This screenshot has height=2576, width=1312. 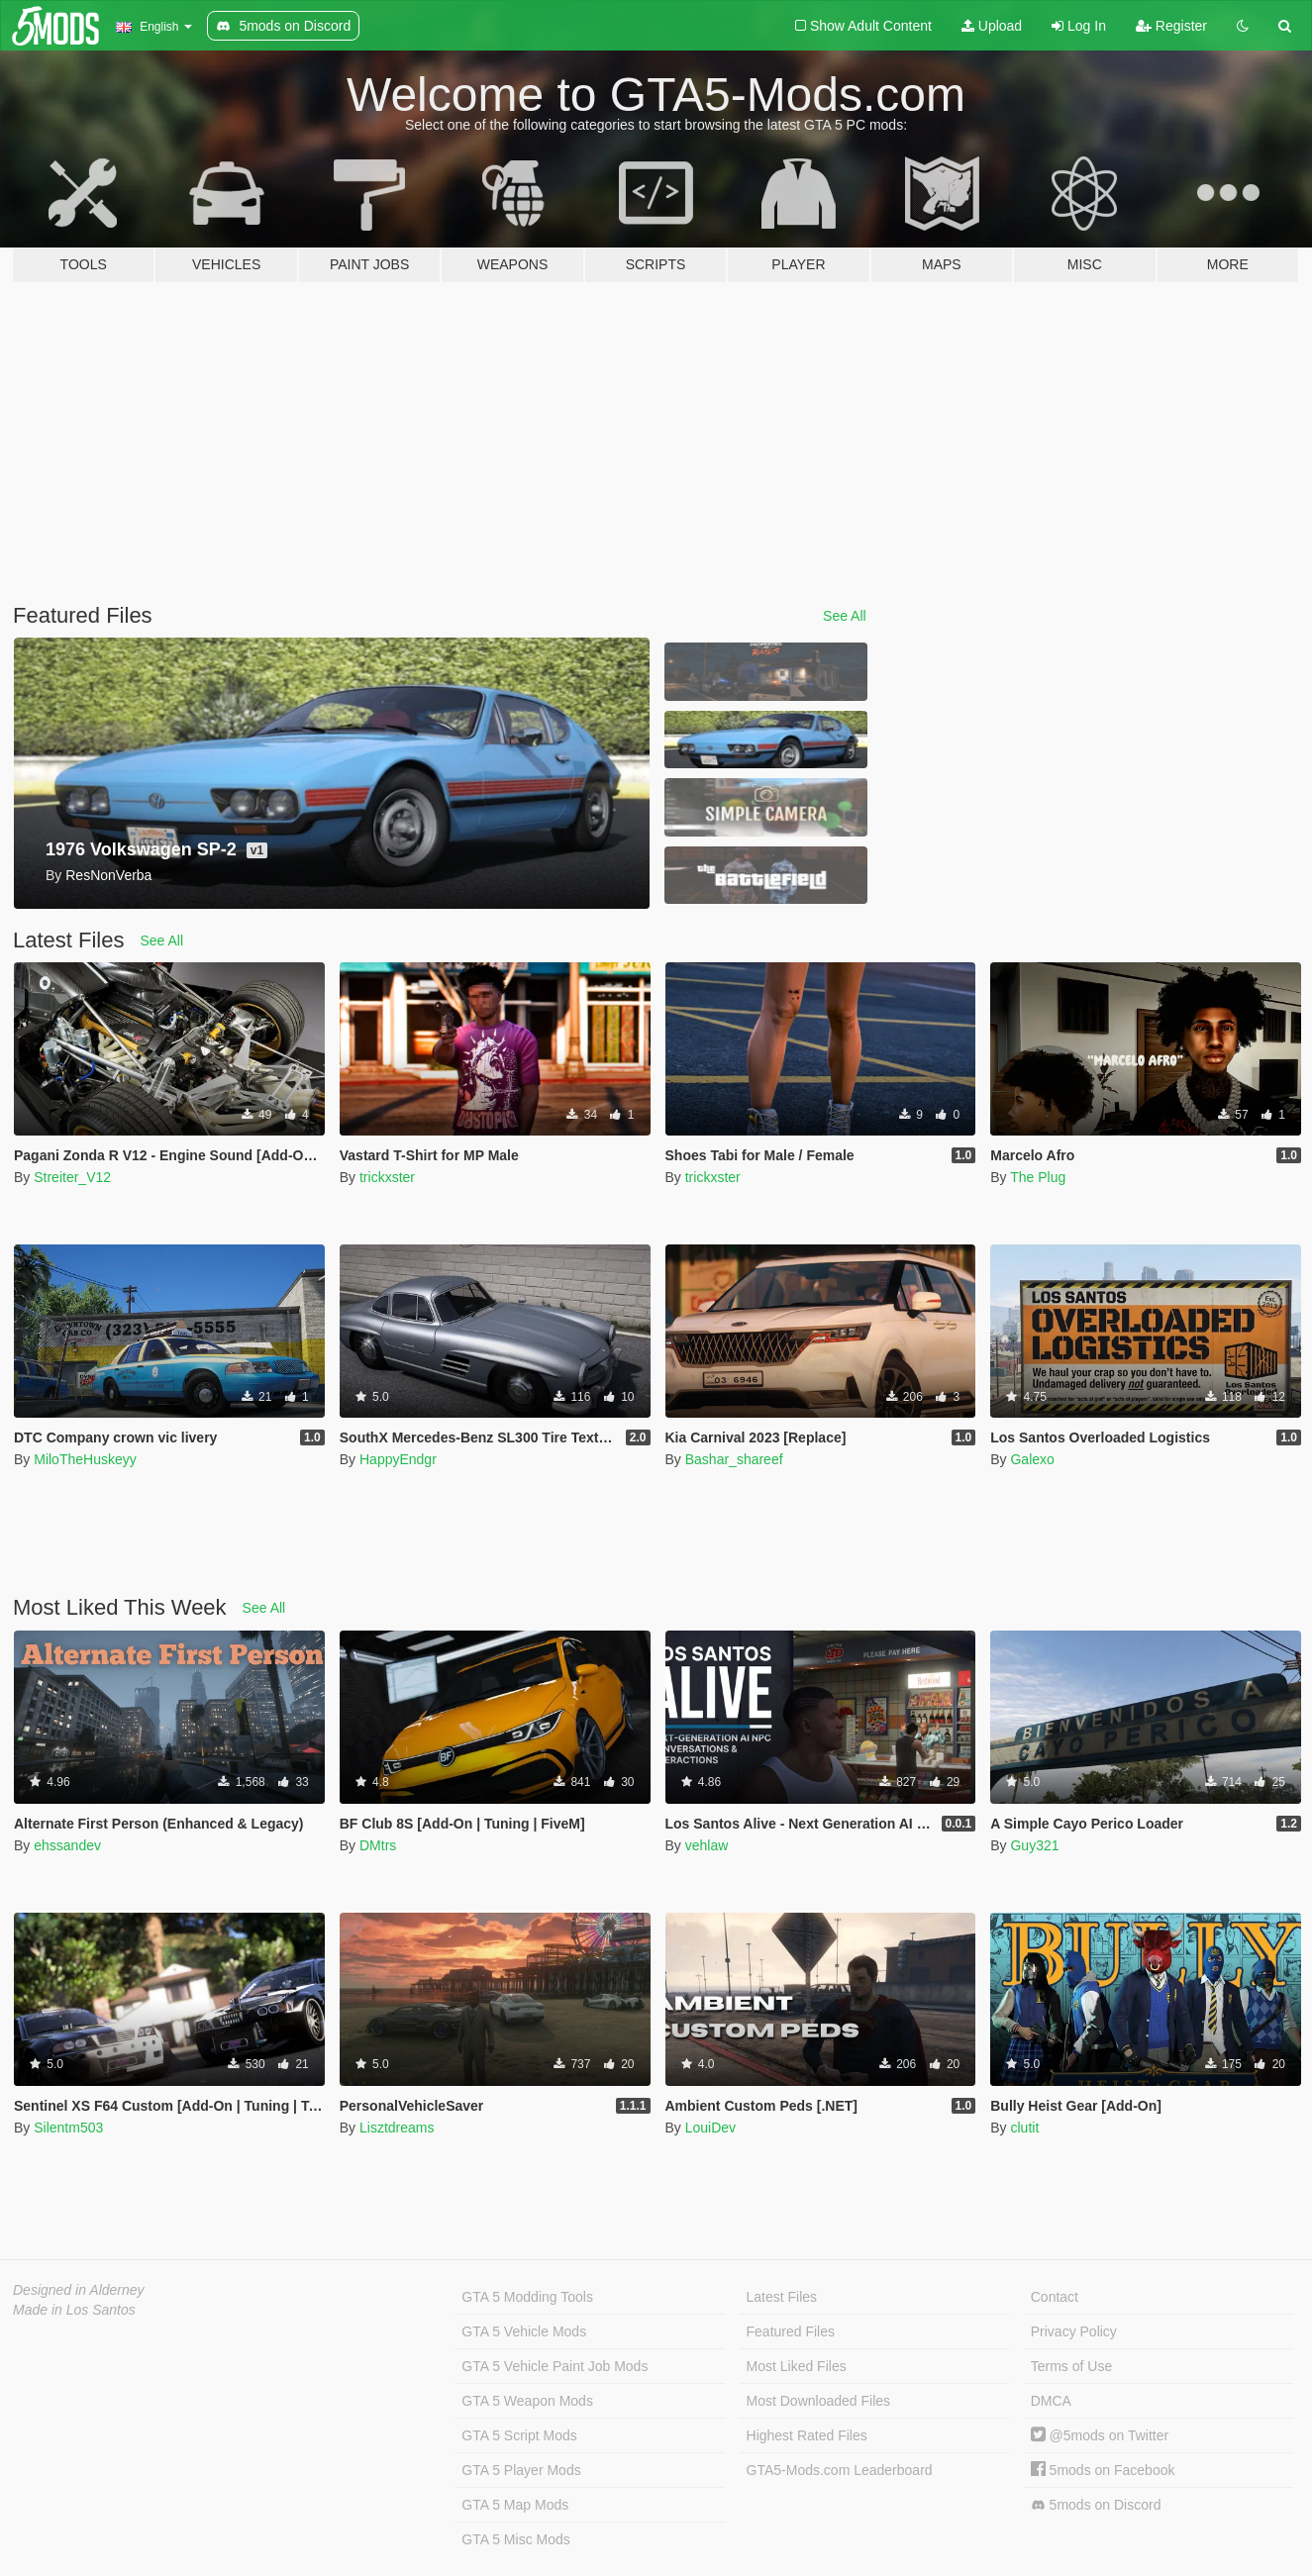 I want to click on trickxster, so click(x=387, y=1177).